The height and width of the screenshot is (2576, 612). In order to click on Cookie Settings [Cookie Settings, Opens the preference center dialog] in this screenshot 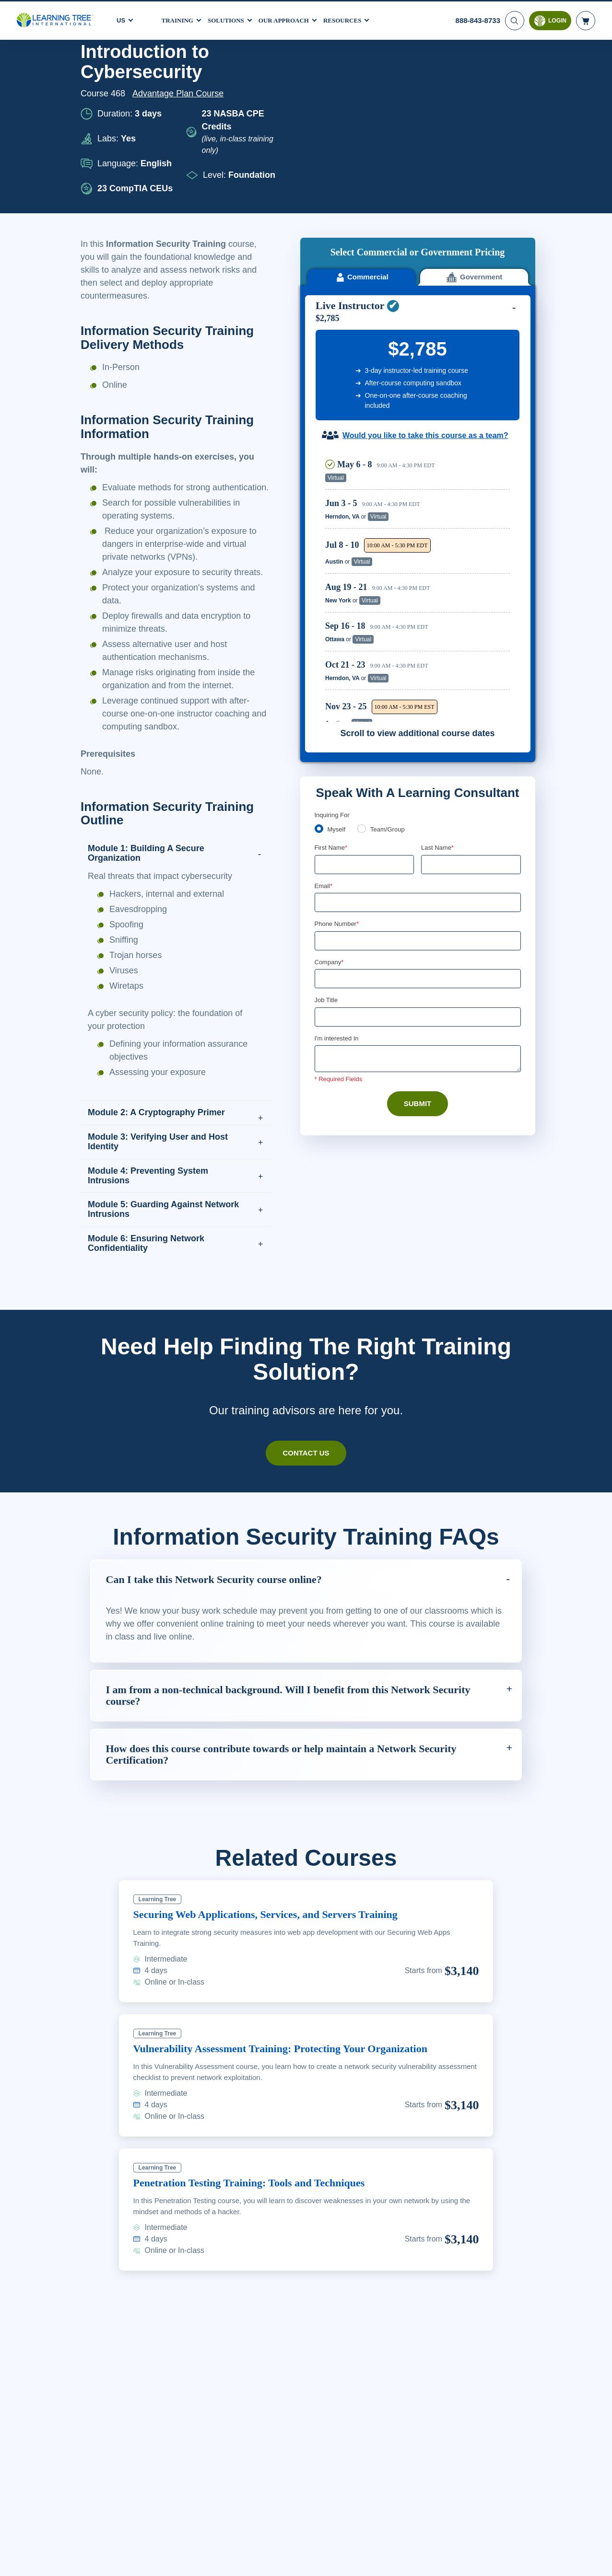, I will do `click(422, 2559)`.